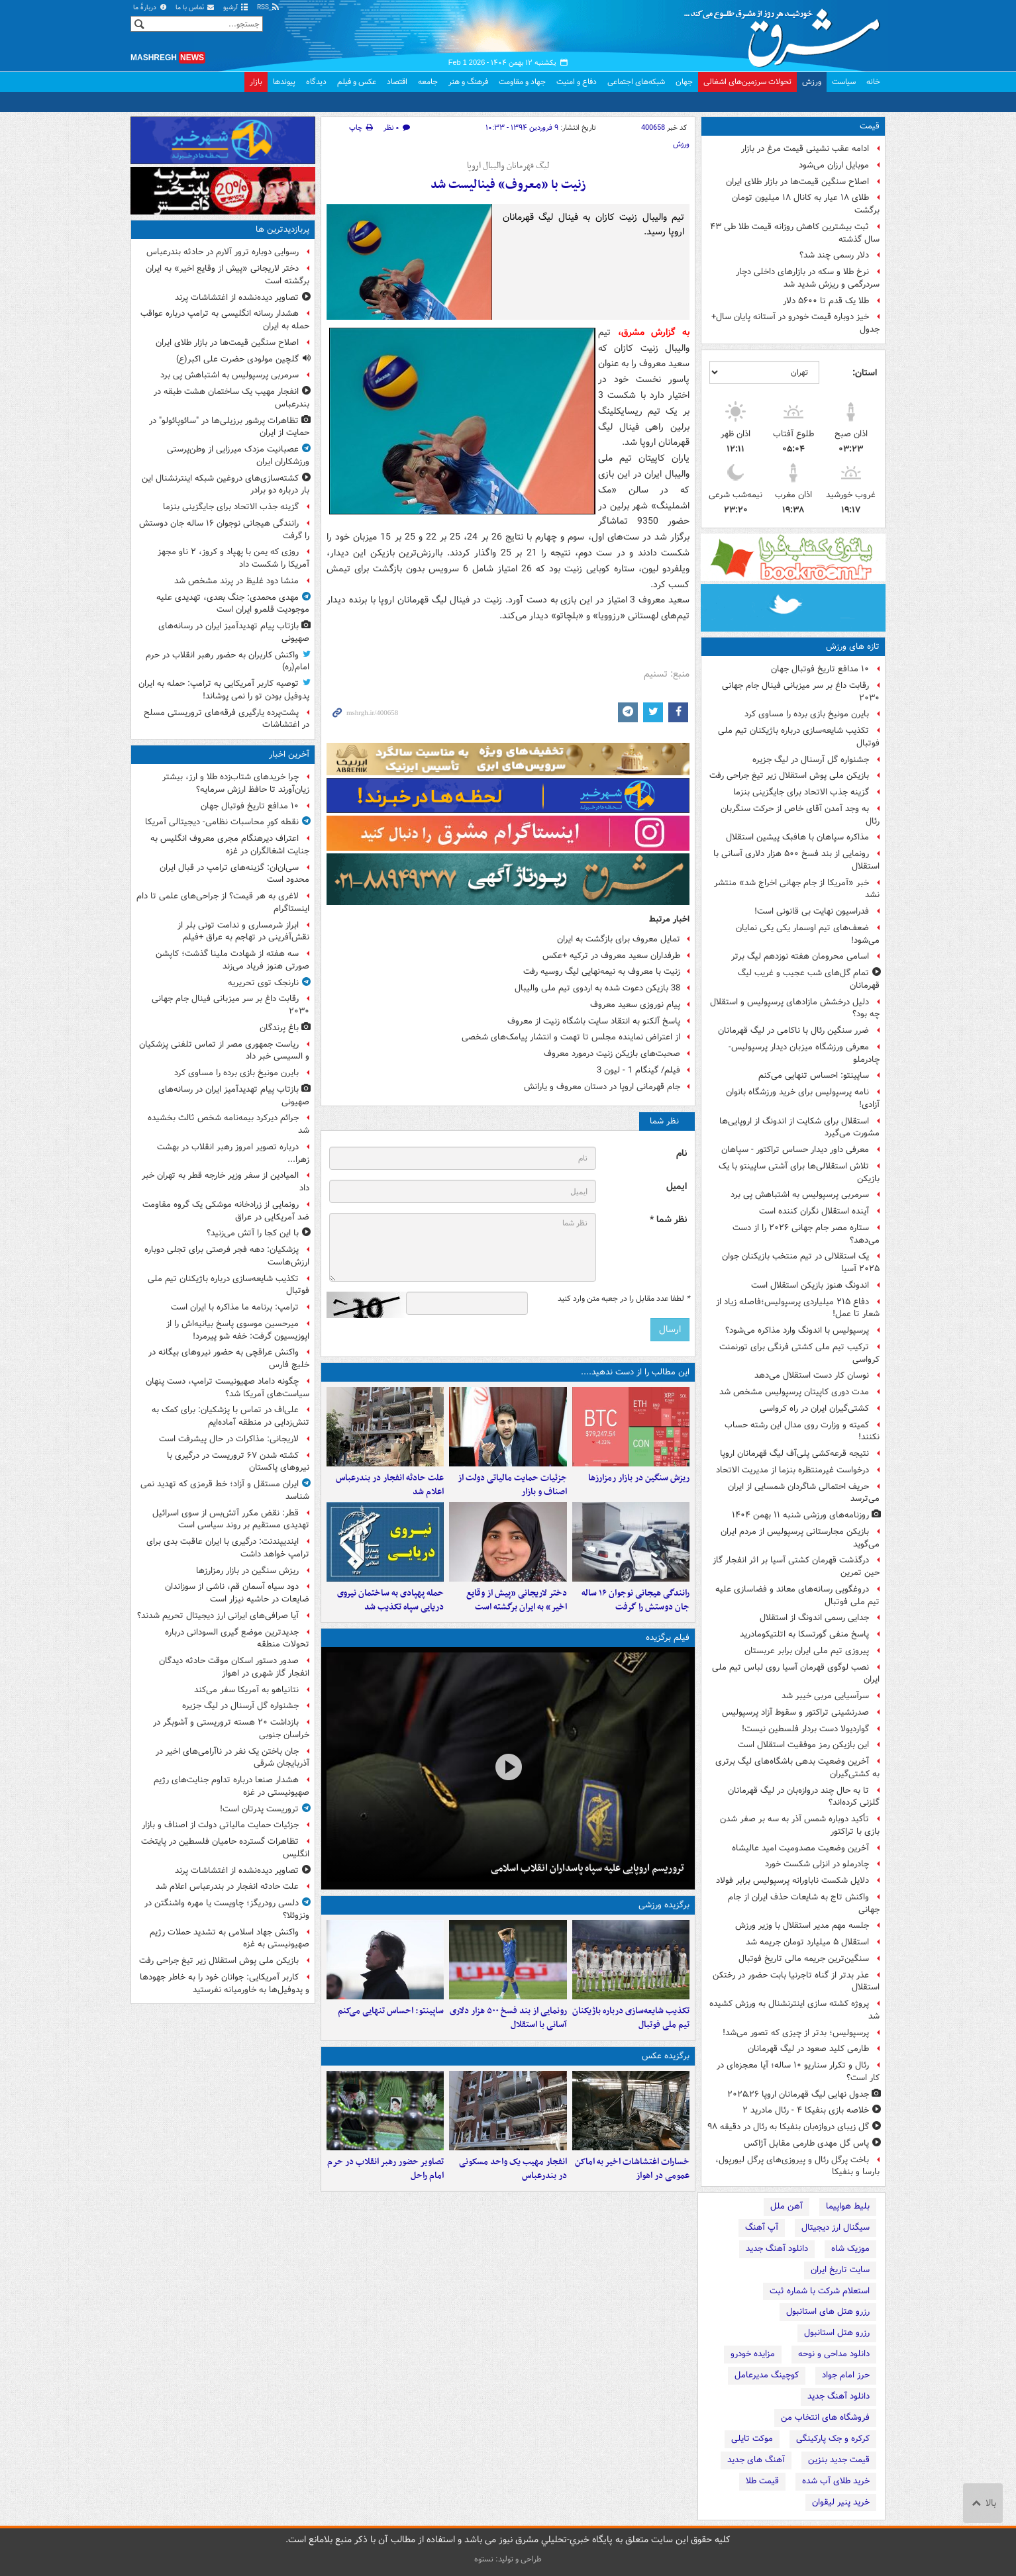 This screenshot has height=2576, width=1016. What do you see at coordinates (597, 988) in the screenshot?
I see `38 بازیکن دعوت شده به اردوی تیم ملی والیبال` at bounding box center [597, 988].